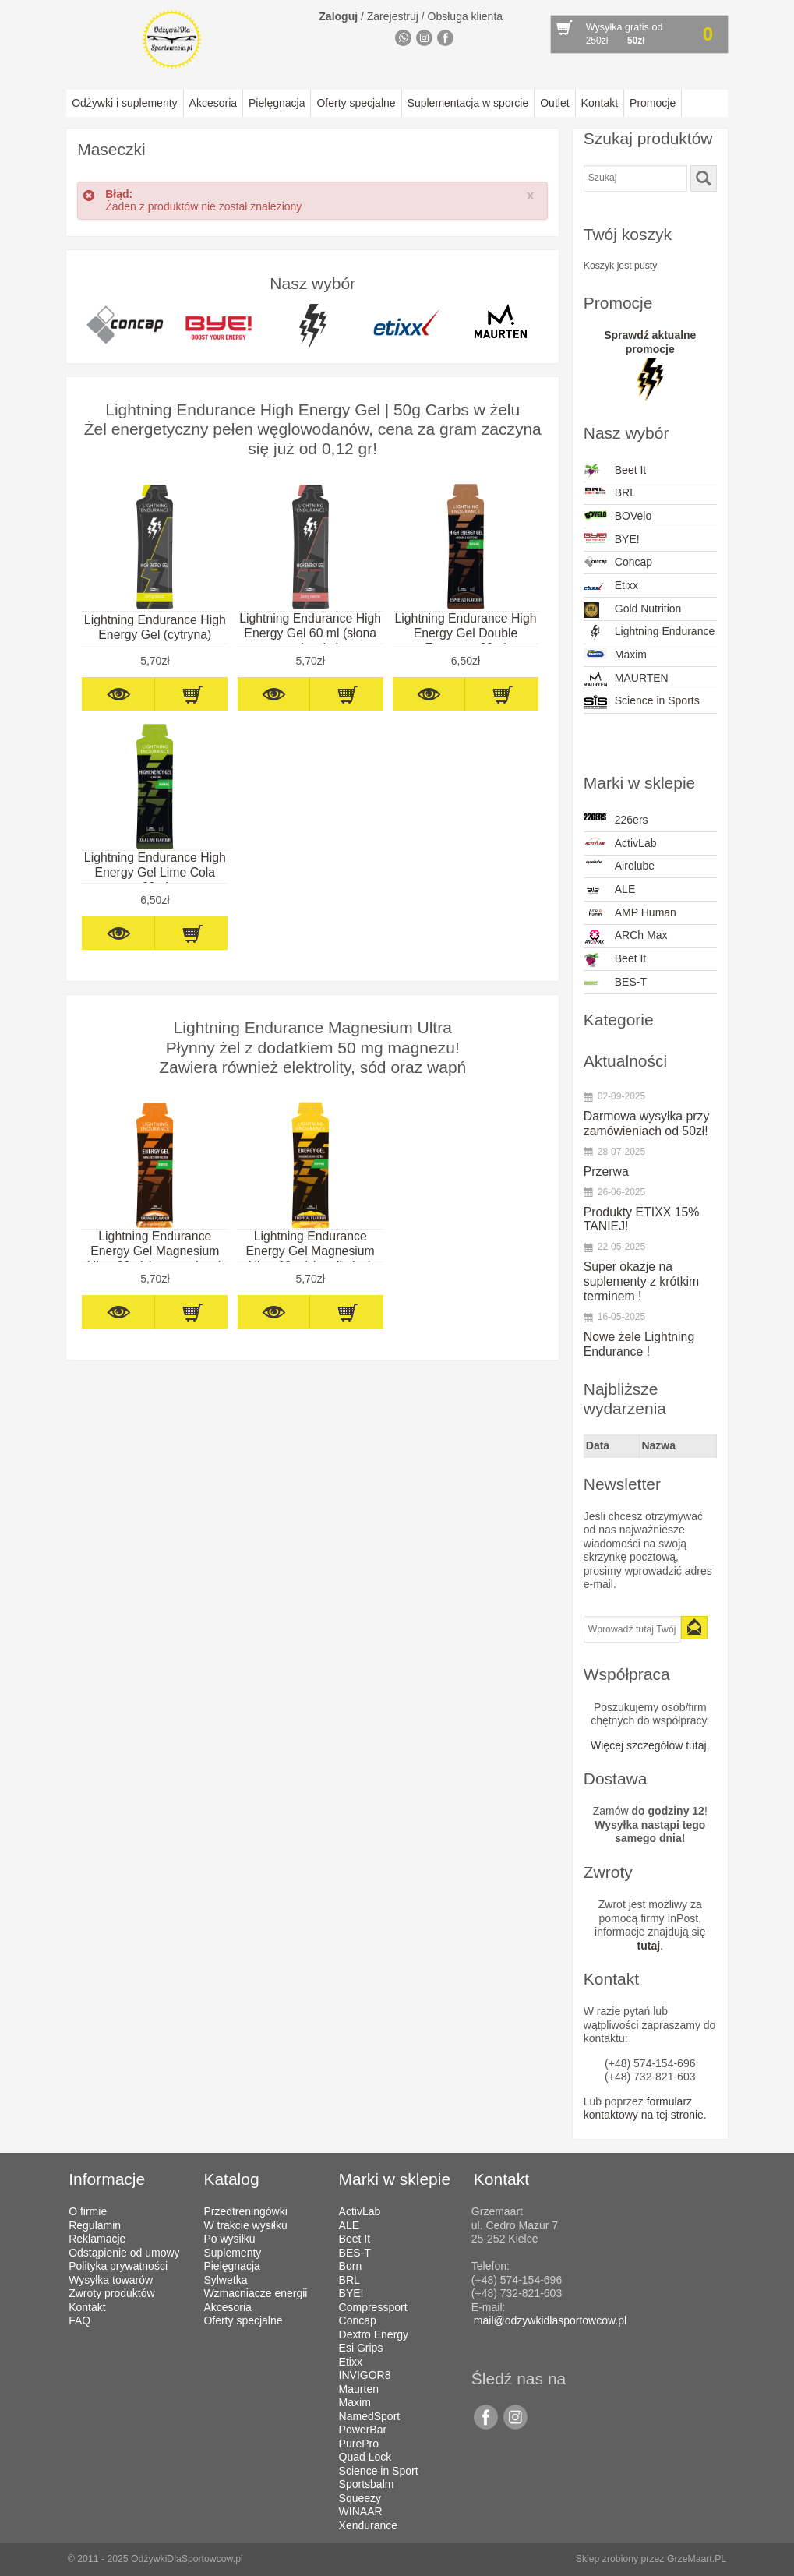 Image resolution: width=794 pixels, height=2576 pixels. Describe the element at coordinates (649, 1945) in the screenshot. I see `tutaj` at that location.